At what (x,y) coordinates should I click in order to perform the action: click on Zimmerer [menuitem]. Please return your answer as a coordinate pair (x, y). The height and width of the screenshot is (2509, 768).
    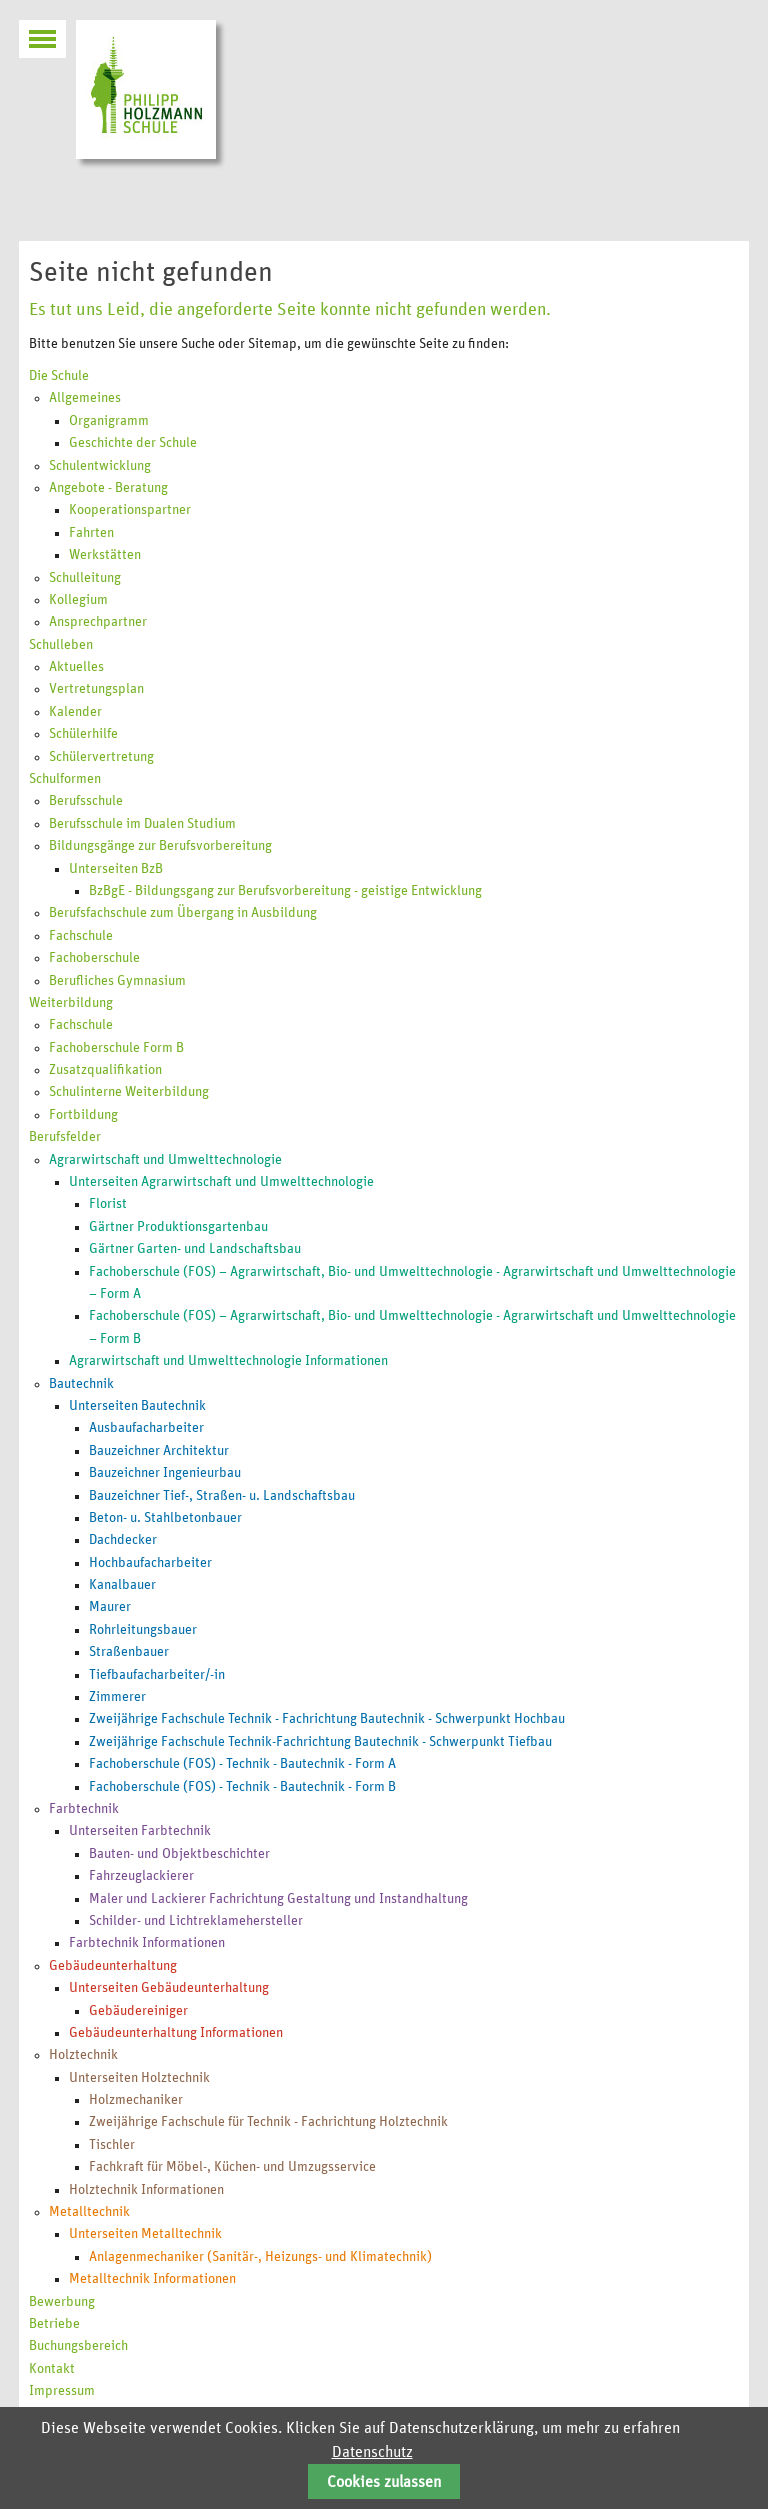
    Looking at the image, I should click on (117, 1697).